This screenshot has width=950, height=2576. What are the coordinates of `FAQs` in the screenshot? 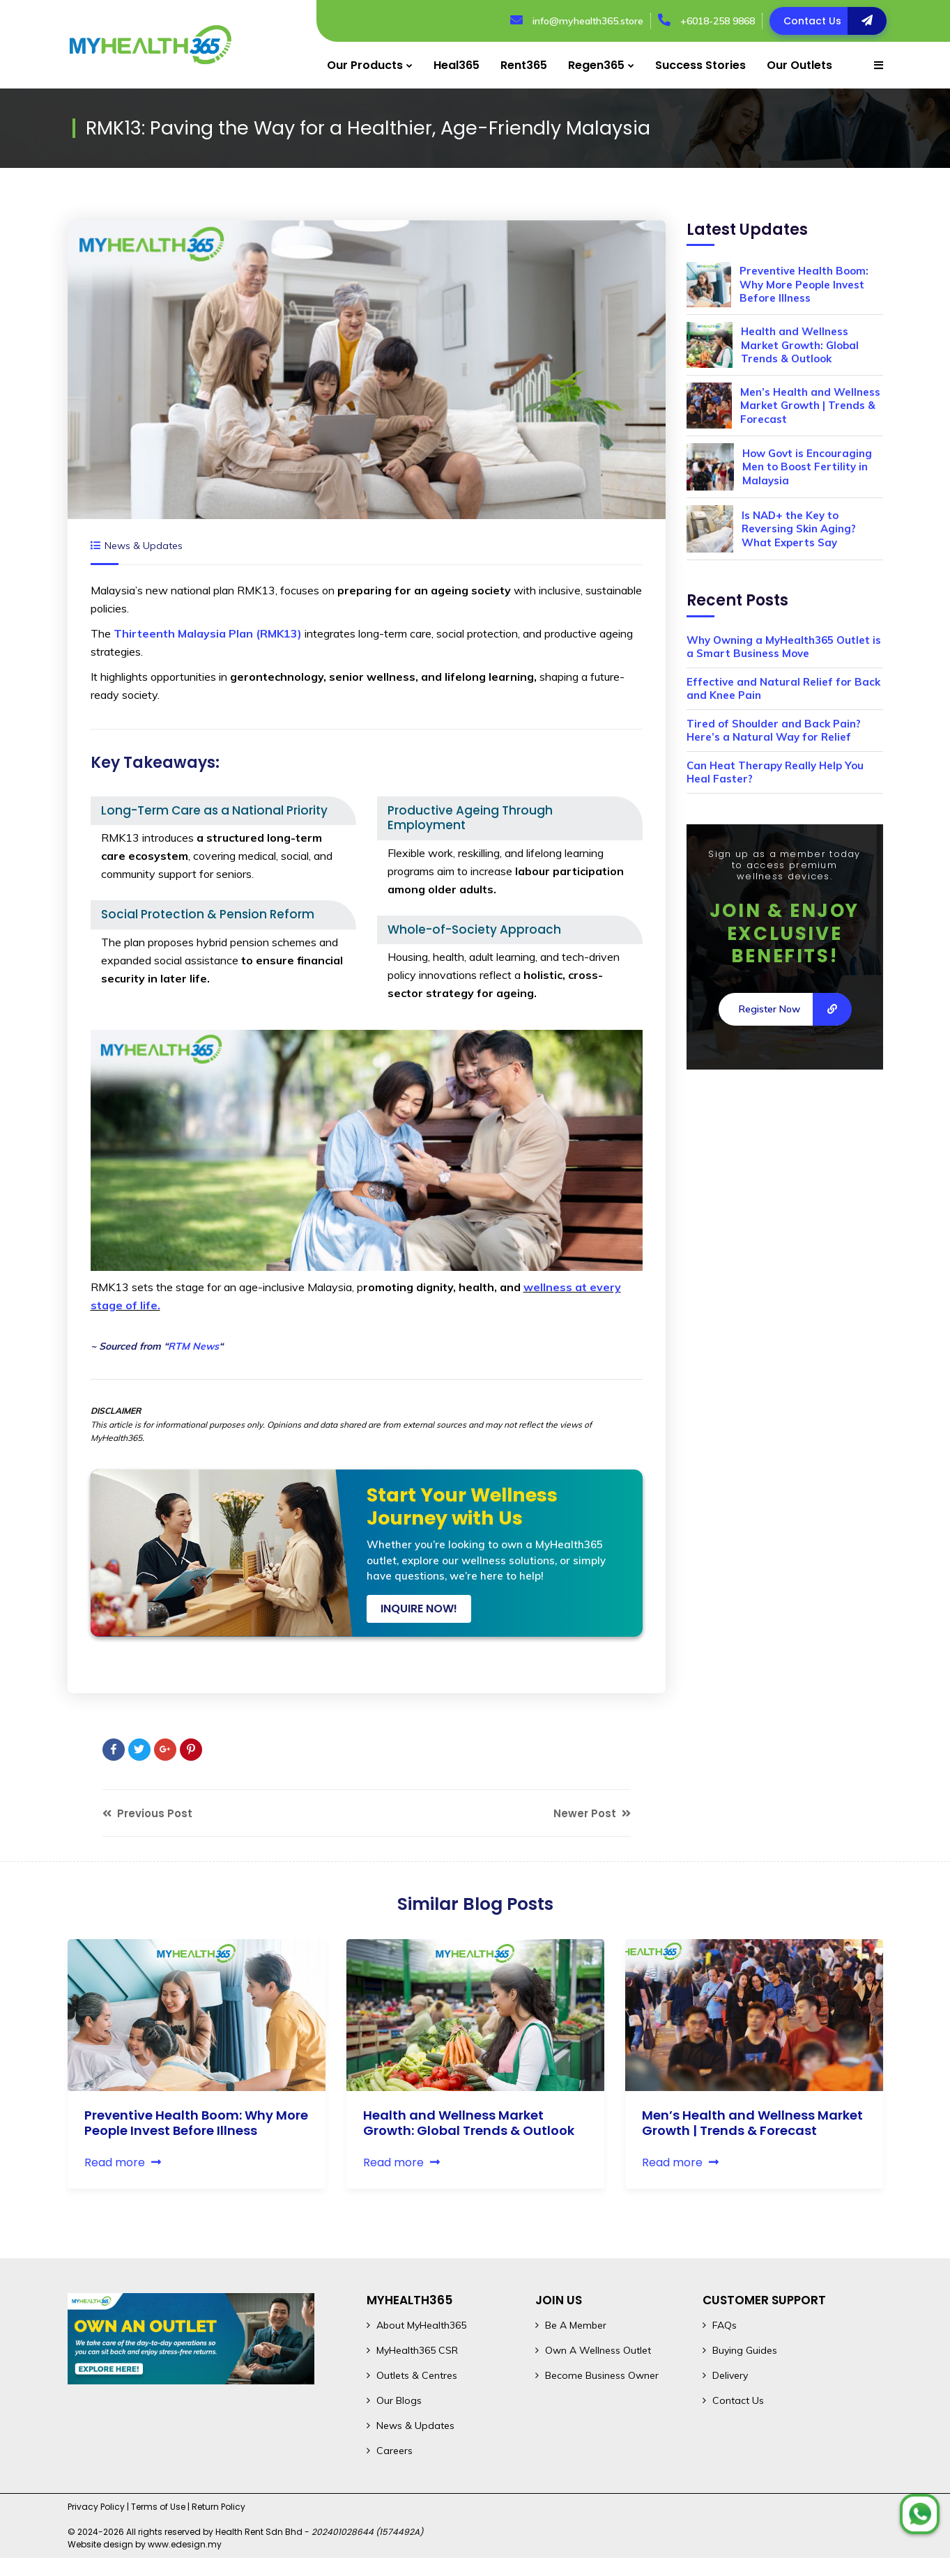 It's located at (724, 2325).